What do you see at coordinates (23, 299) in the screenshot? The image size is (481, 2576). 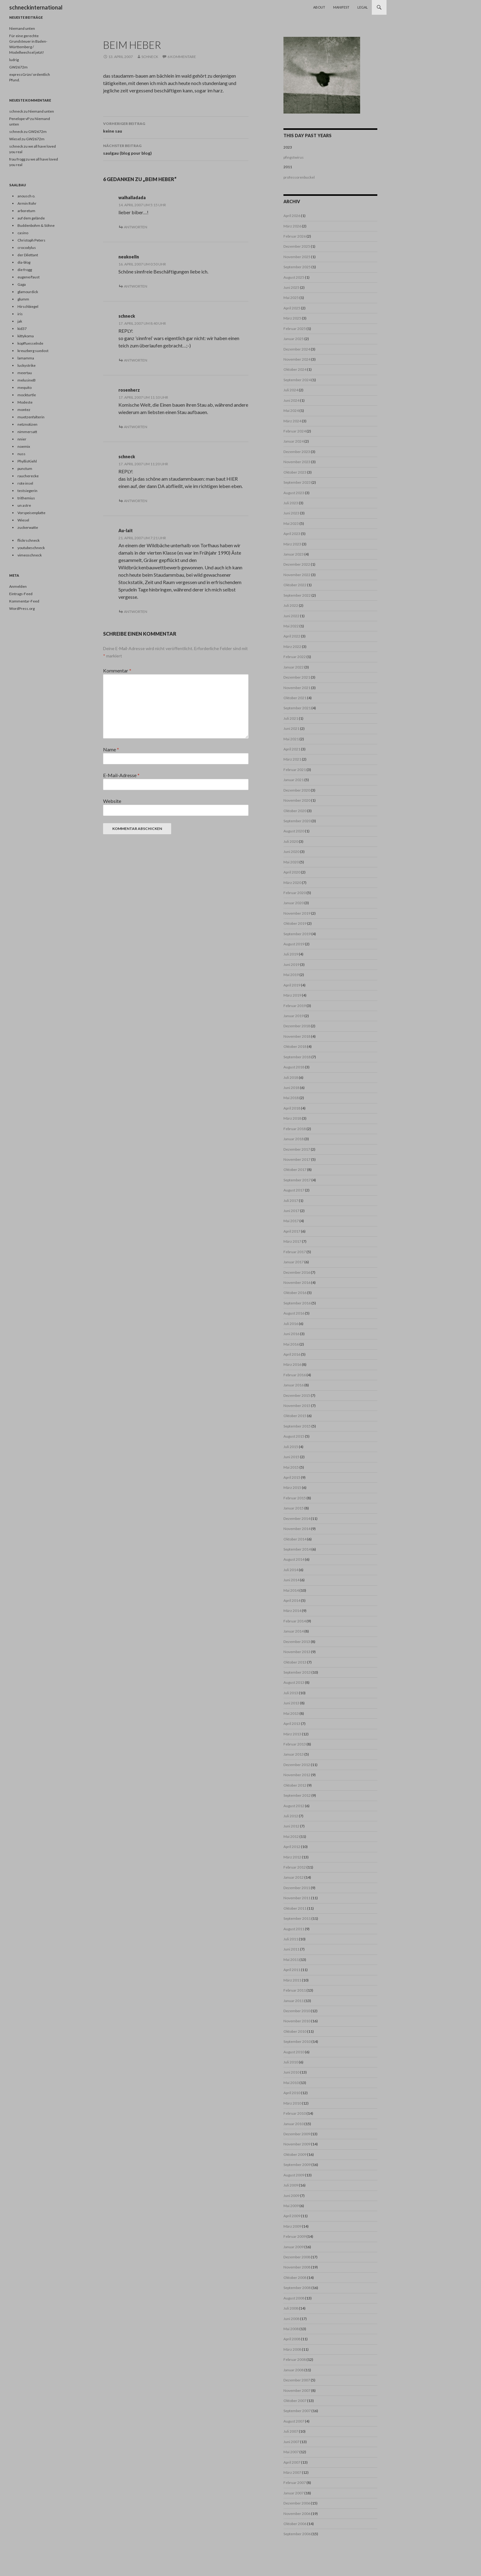 I see `glumm` at bounding box center [23, 299].